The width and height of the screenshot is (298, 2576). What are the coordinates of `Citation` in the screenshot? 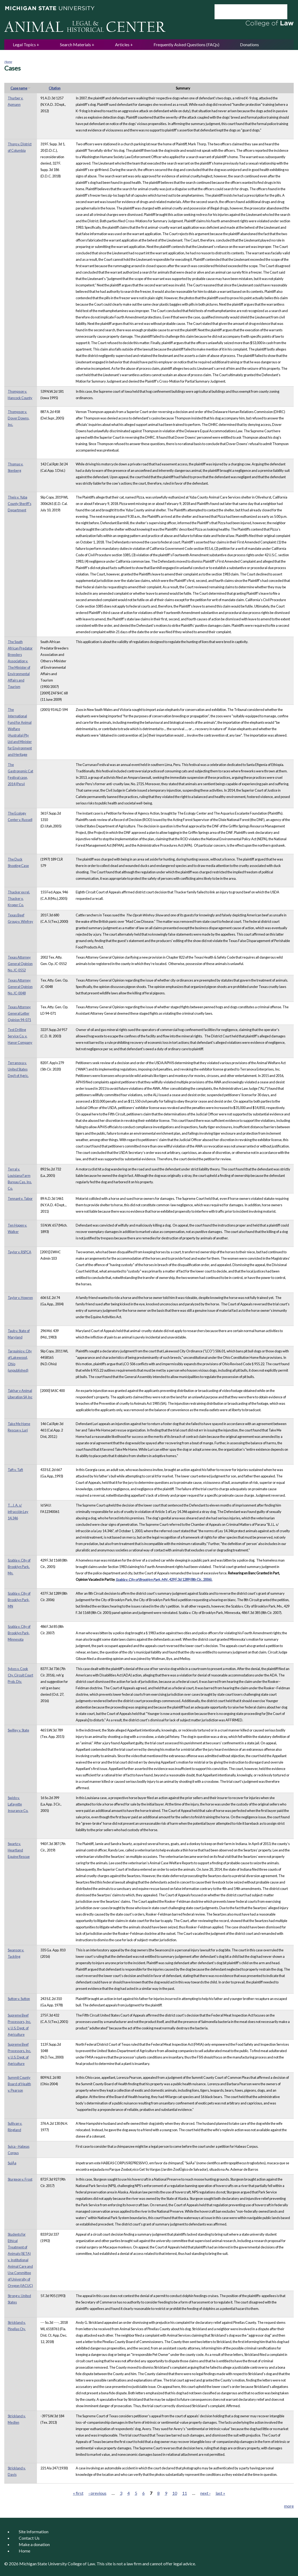 It's located at (54, 88).